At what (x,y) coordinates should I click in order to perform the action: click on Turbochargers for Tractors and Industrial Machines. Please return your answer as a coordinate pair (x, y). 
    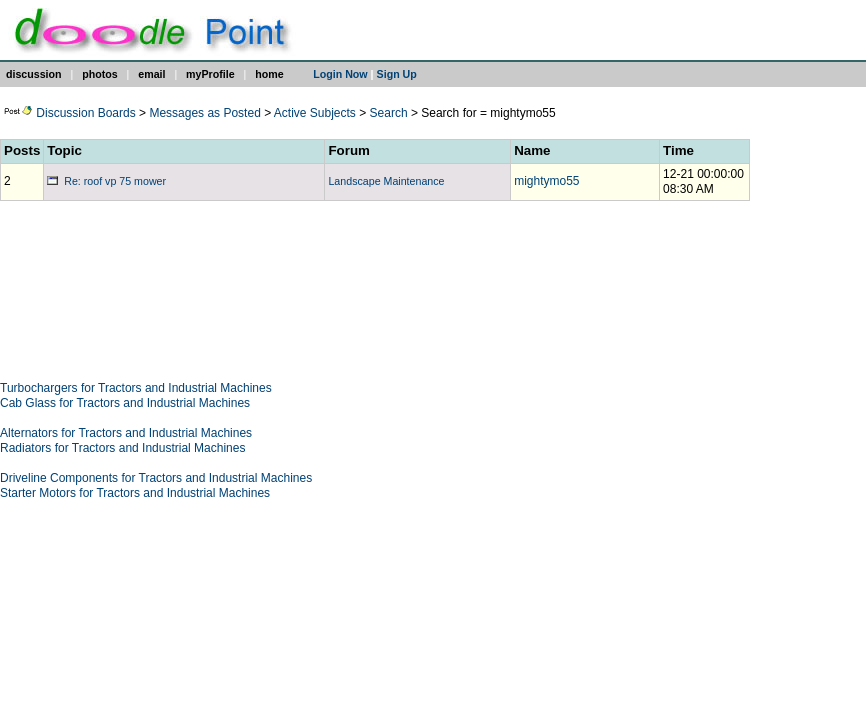
    Looking at the image, I should click on (136, 388).